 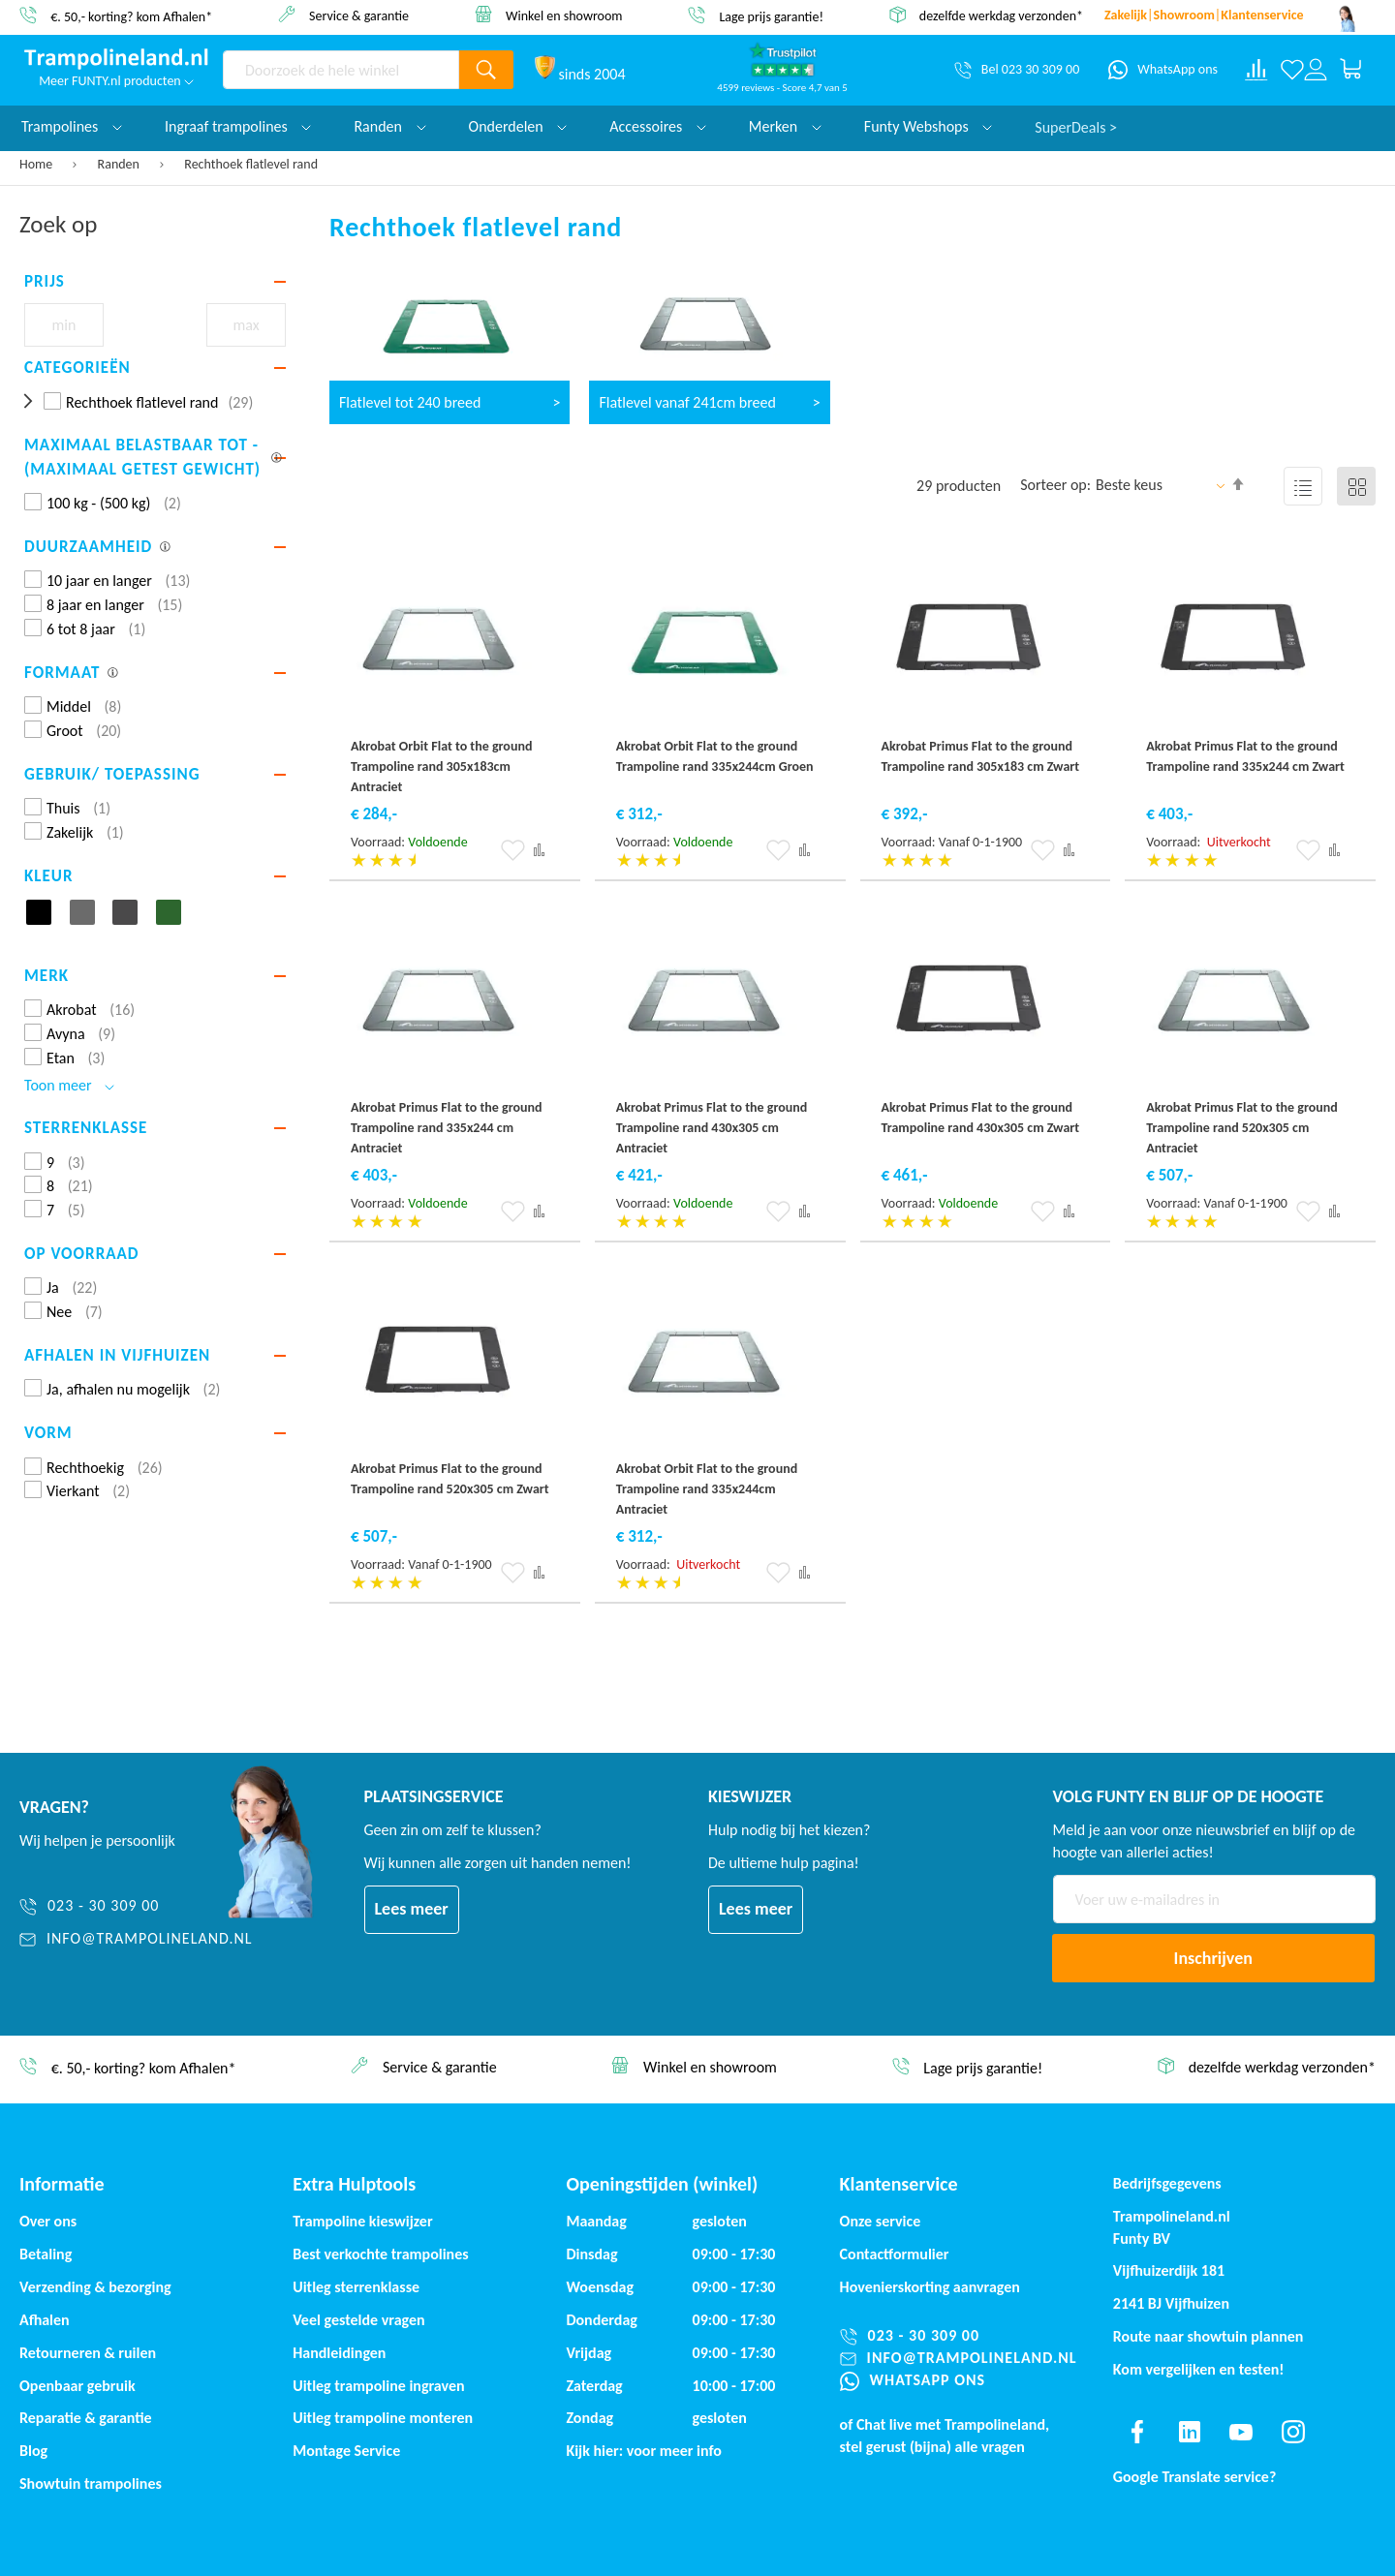 I want to click on [Find us on linkedin], so click(x=1188, y=2431).